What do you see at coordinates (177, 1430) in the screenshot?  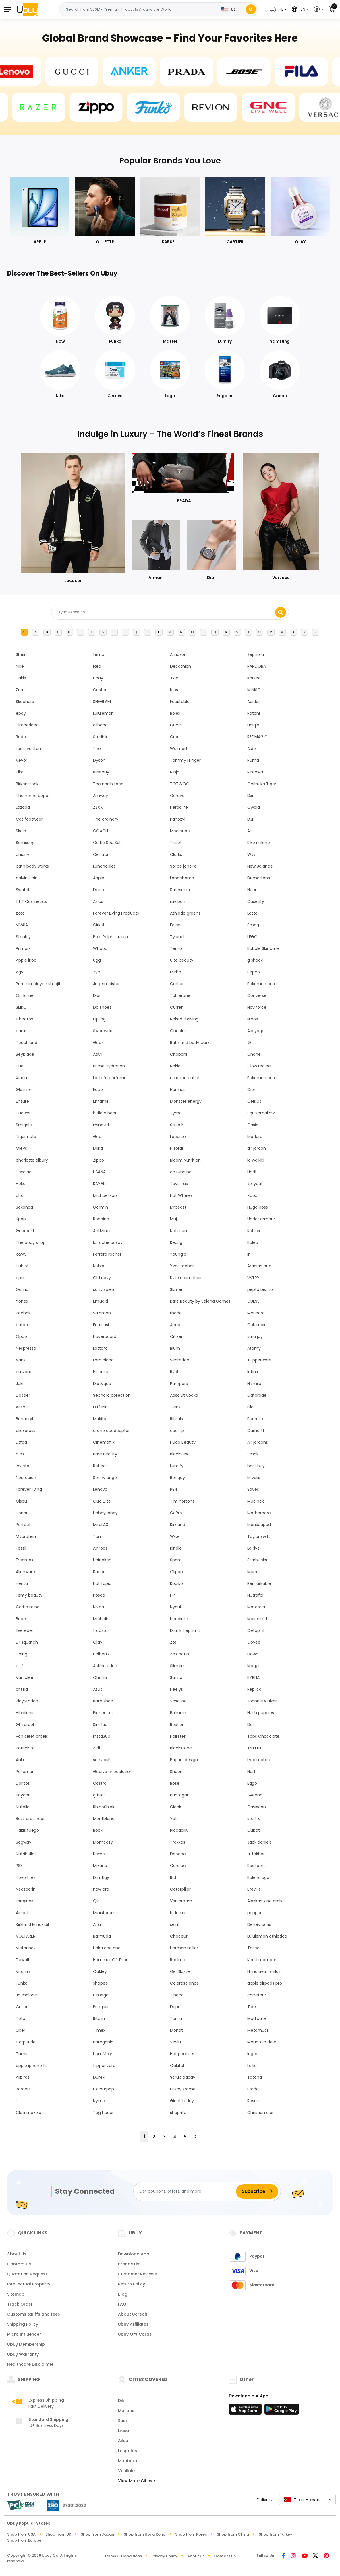 I see `cool lip` at bounding box center [177, 1430].